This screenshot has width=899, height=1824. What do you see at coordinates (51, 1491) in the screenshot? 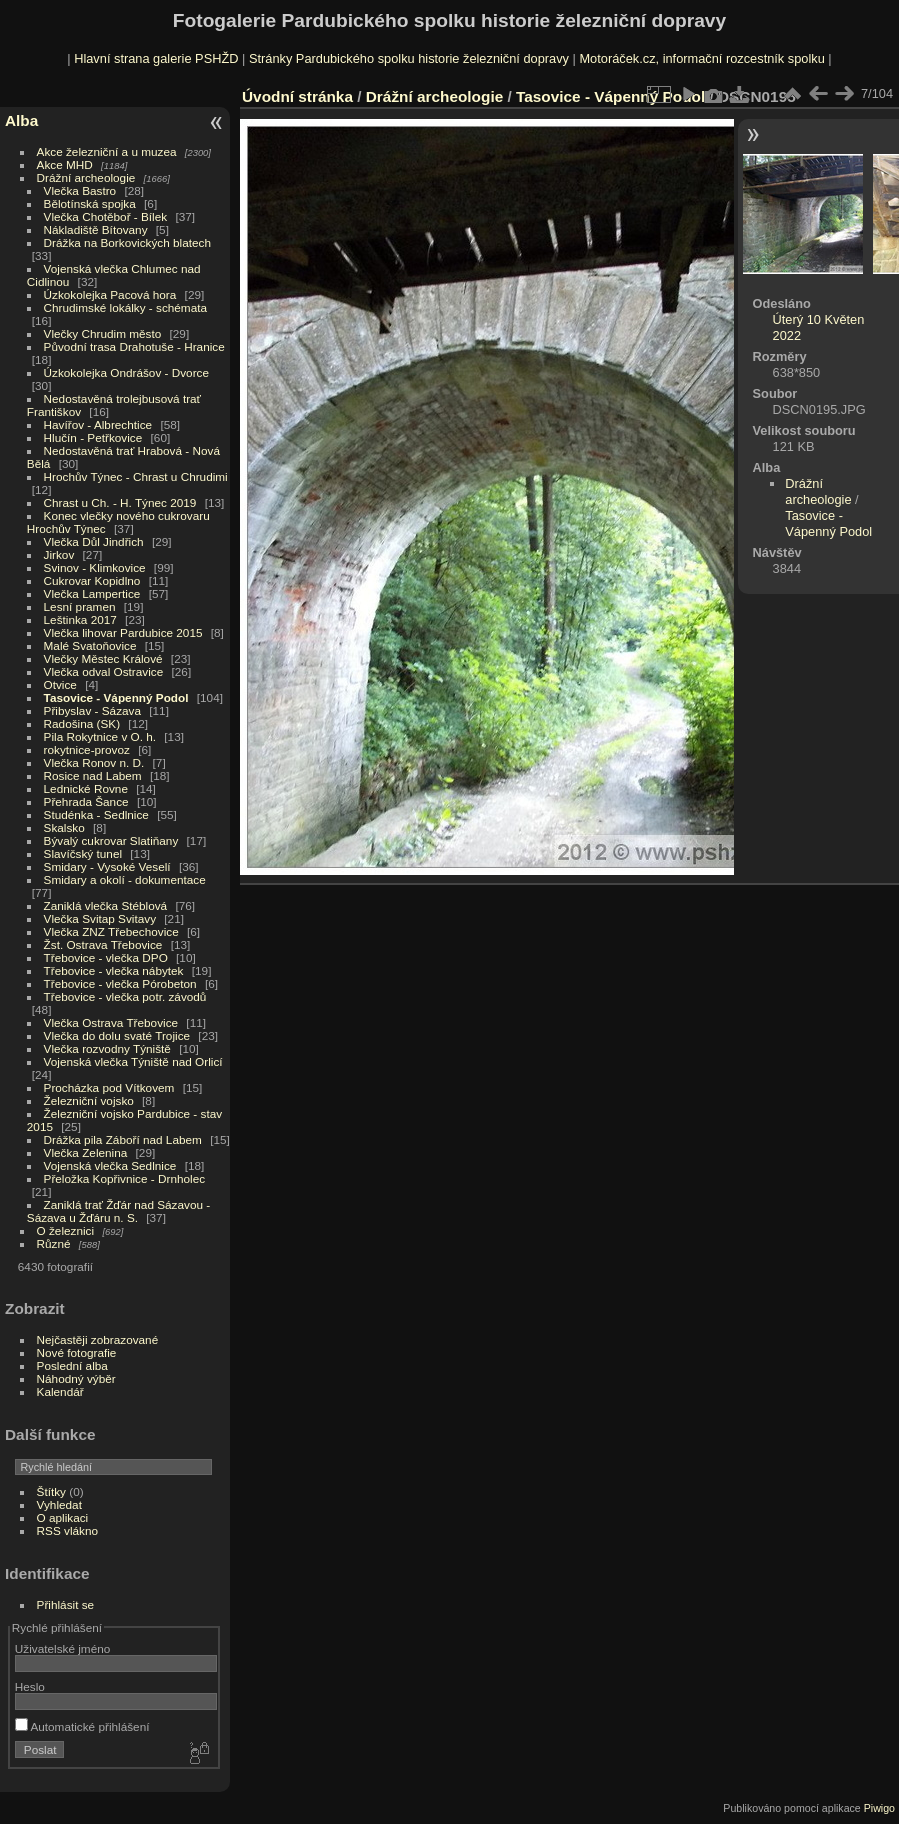
I see `Štítky` at bounding box center [51, 1491].